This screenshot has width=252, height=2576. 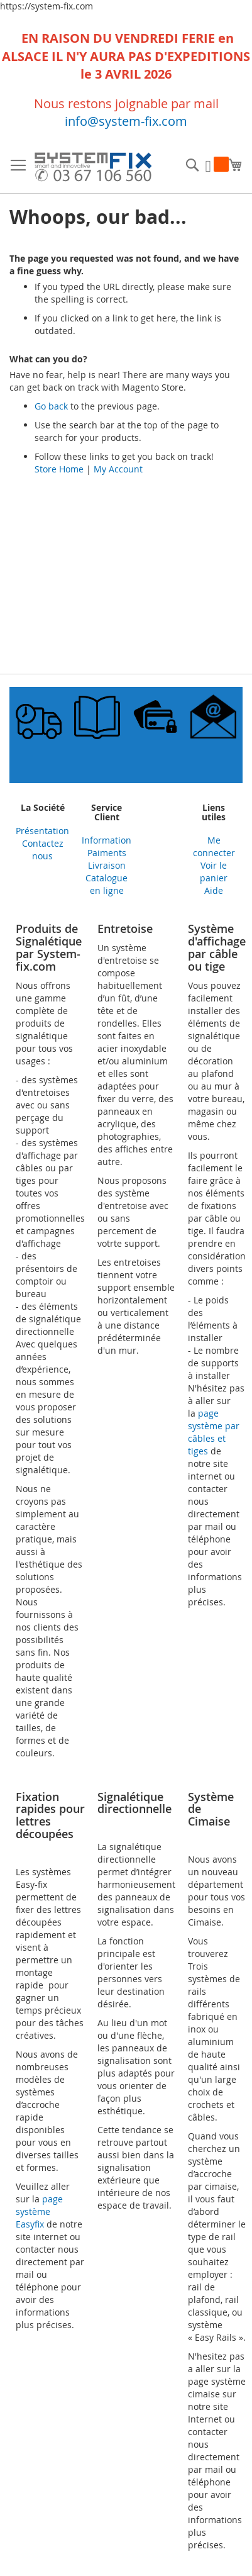 What do you see at coordinates (93, 168) in the screenshot?
I see `[store logo]` at bounding box center [93, 168].